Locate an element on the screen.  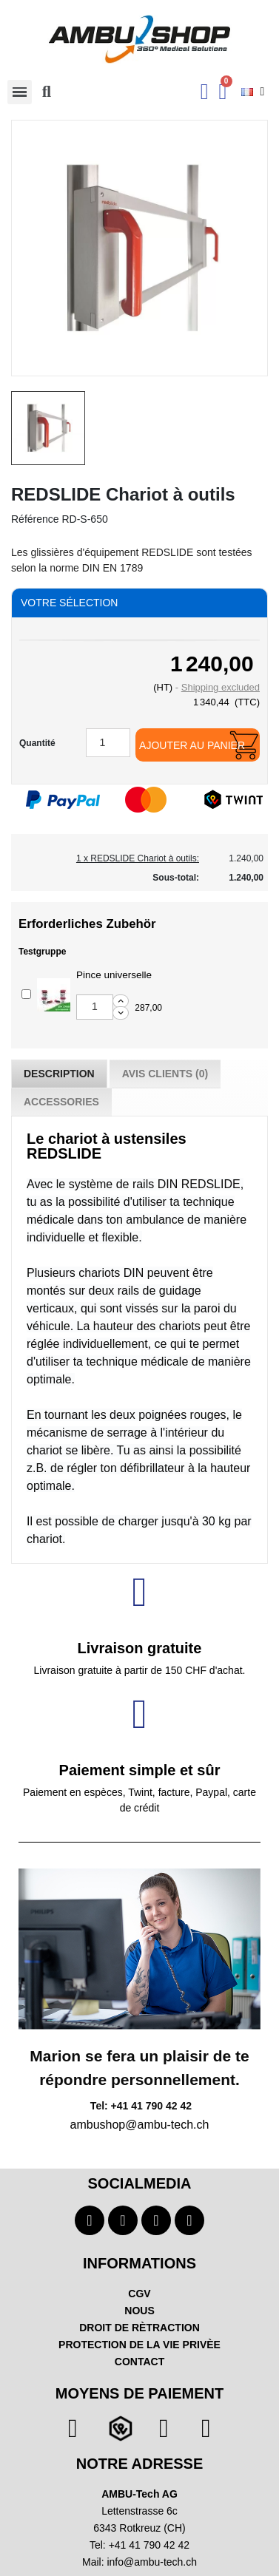
Accessories [tab] is located at coordinates (61, 1102).